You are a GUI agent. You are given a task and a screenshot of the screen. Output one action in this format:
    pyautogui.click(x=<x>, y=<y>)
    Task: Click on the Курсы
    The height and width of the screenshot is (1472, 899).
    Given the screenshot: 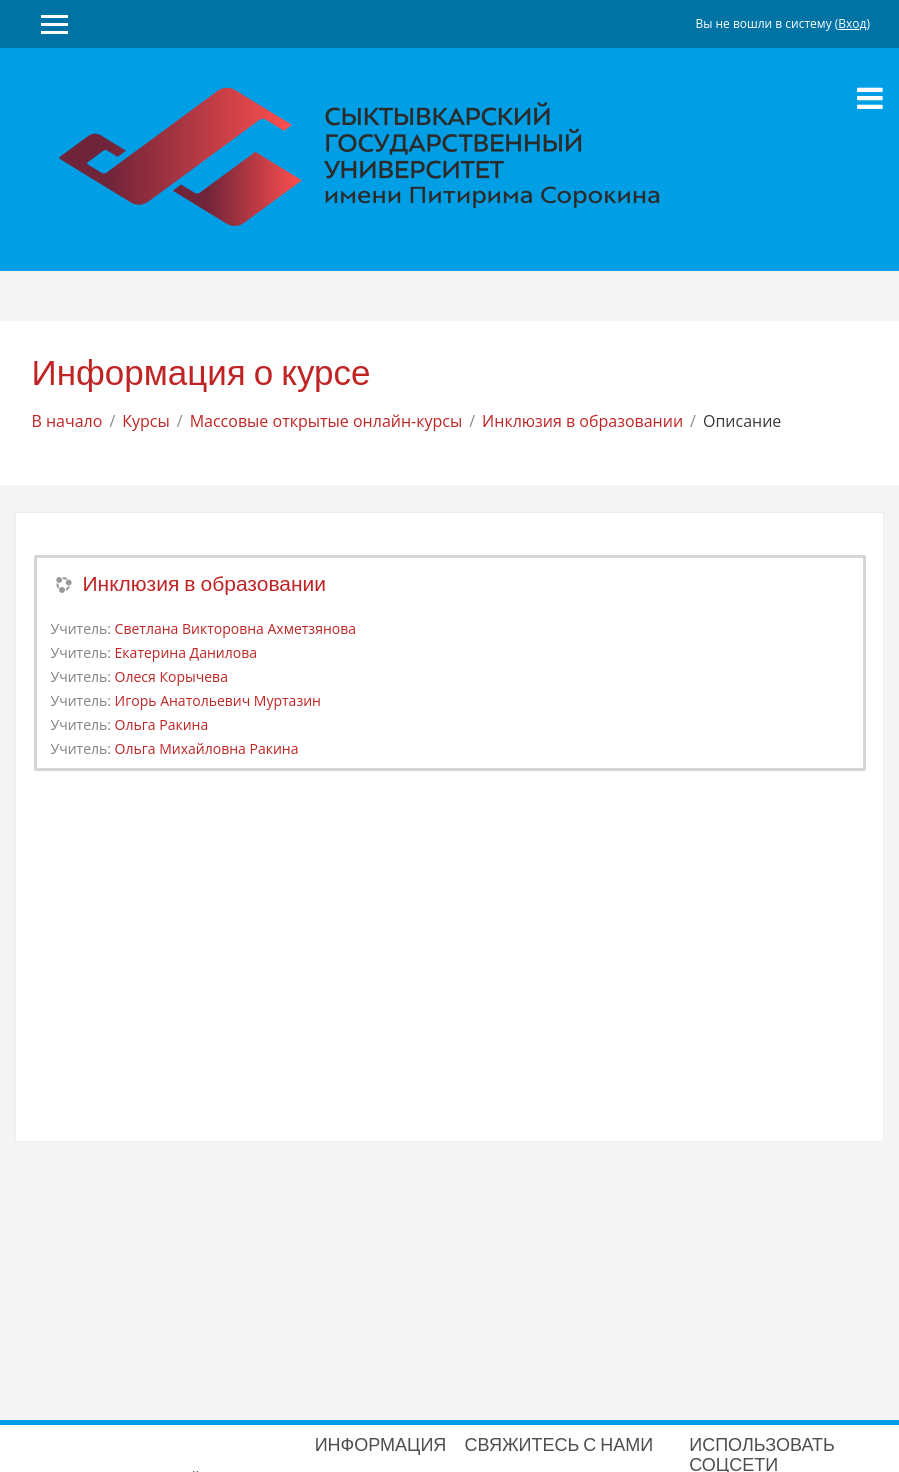 What is the action you would take?
    pyautogui.click(x=146, y=421)
    